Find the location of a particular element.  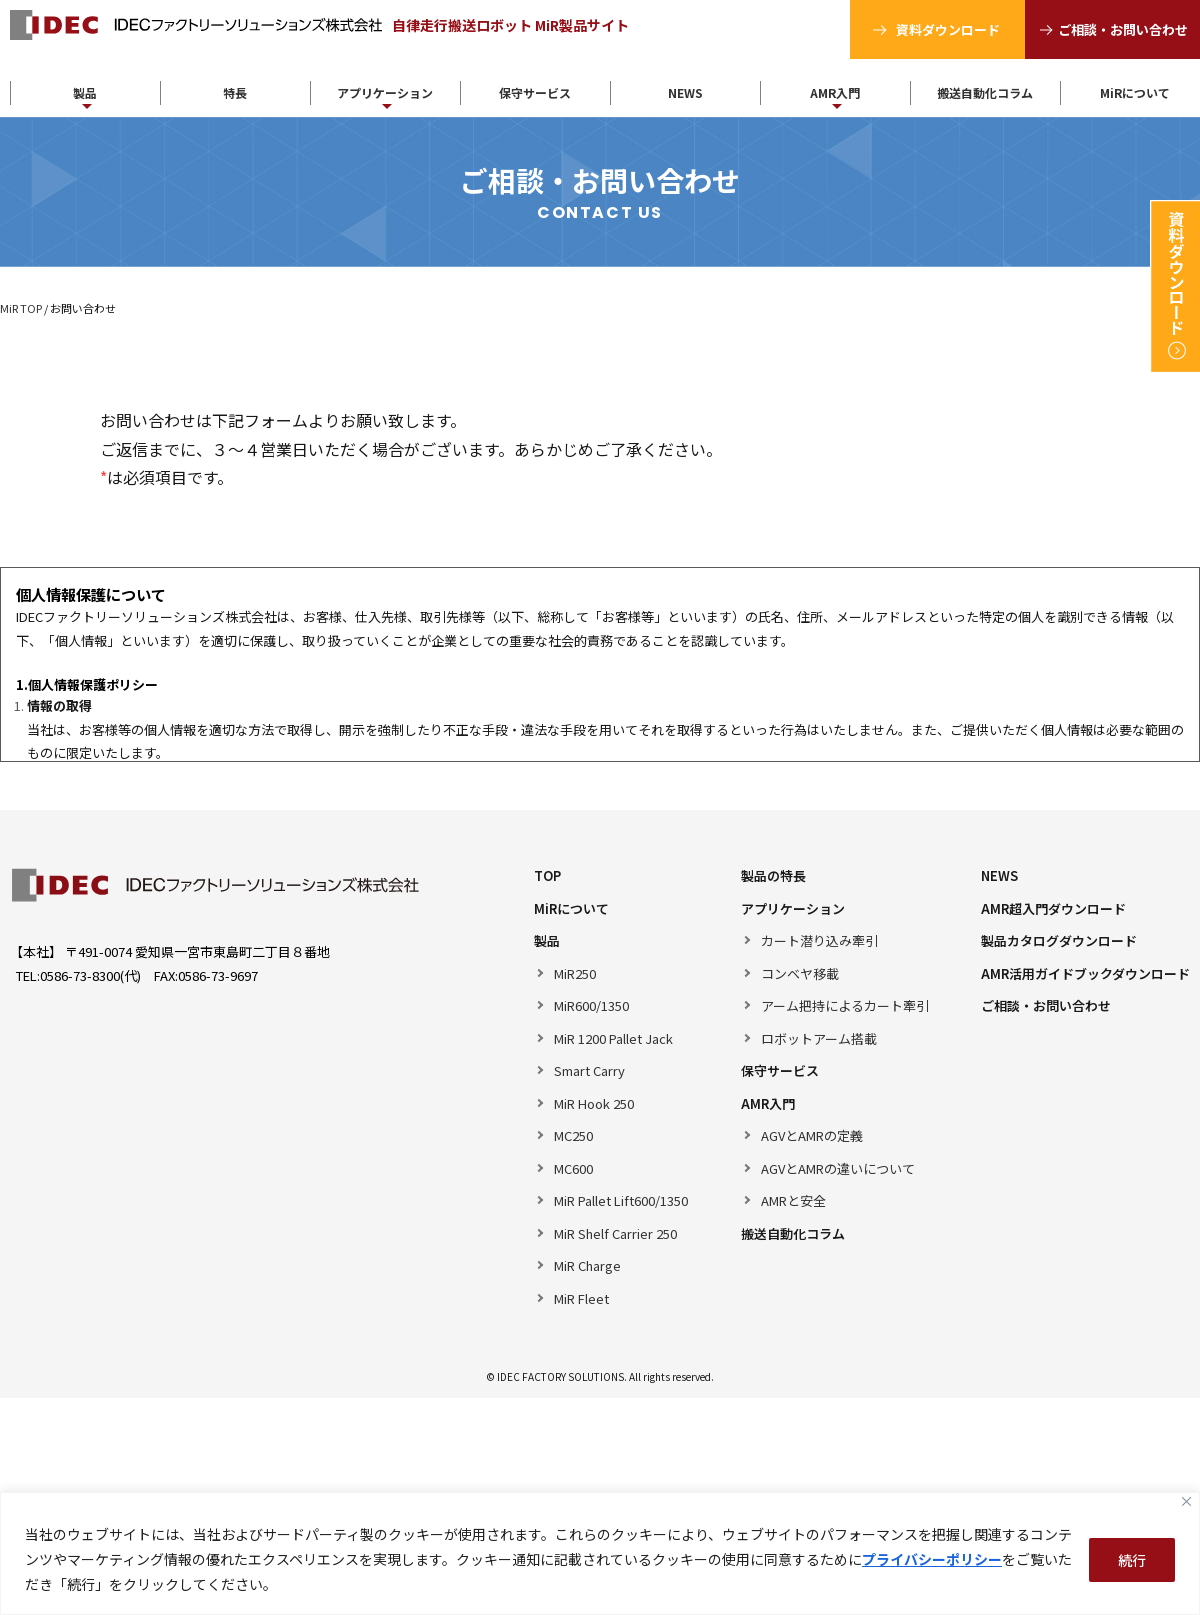

MiR600/1350 is located at coordinates (591, 1005).